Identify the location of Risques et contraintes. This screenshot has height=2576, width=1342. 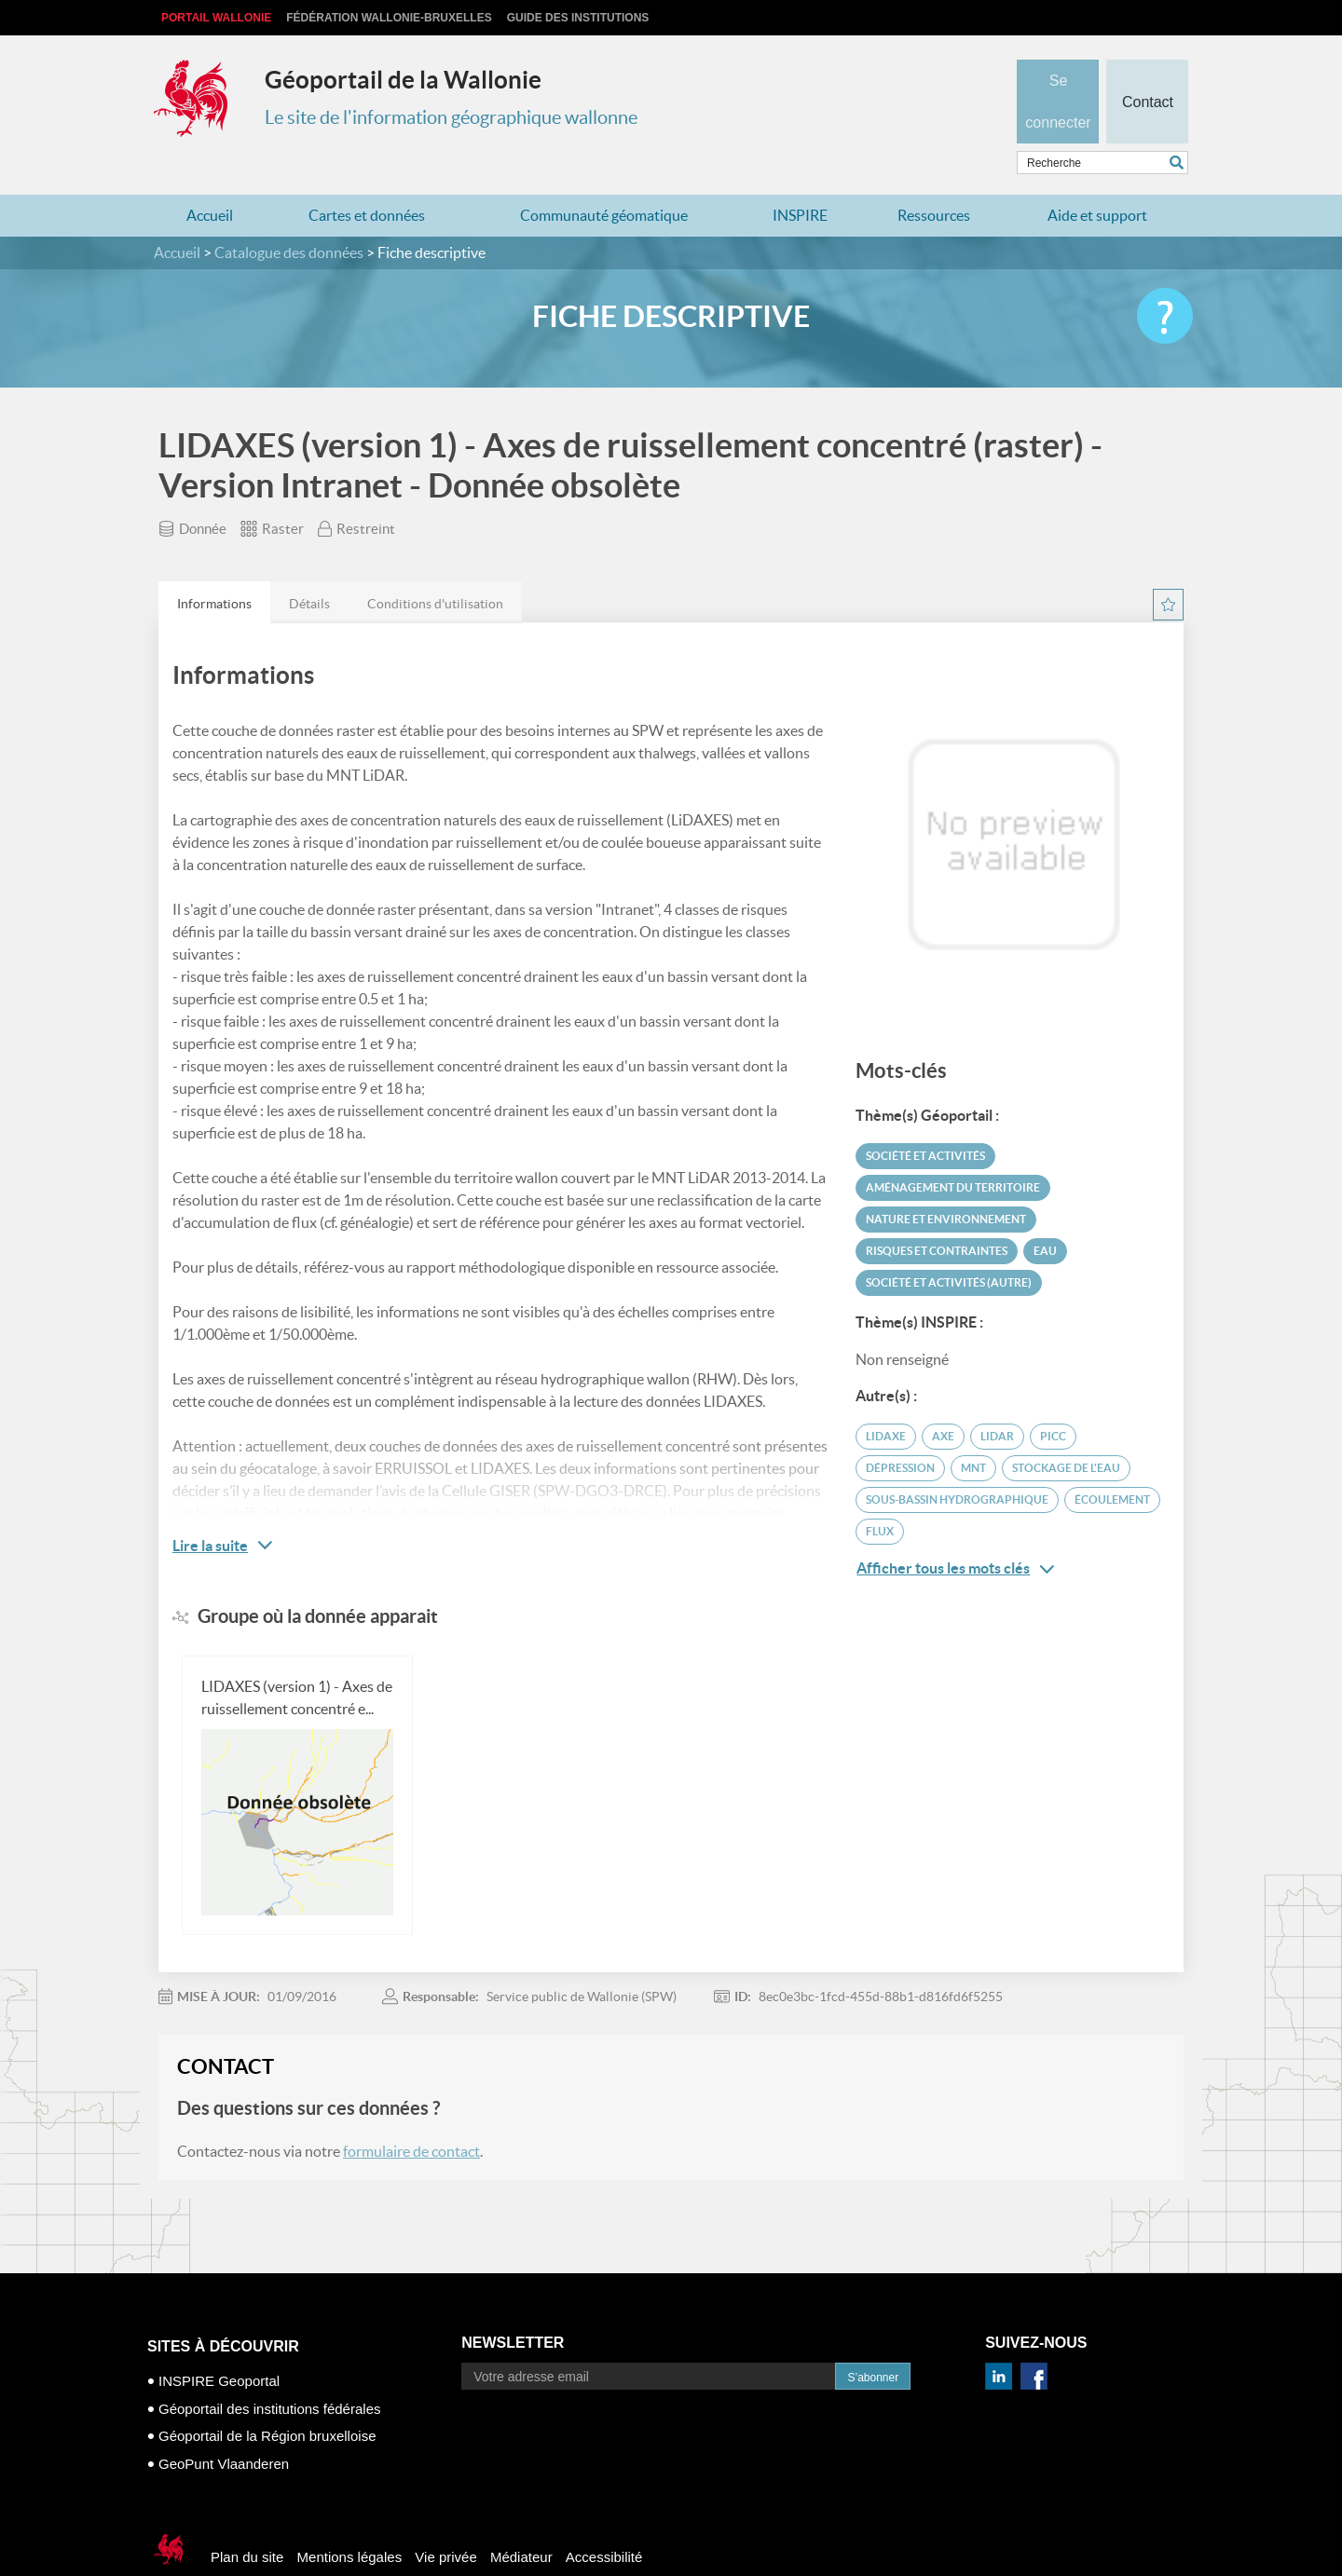
(936, 1214).